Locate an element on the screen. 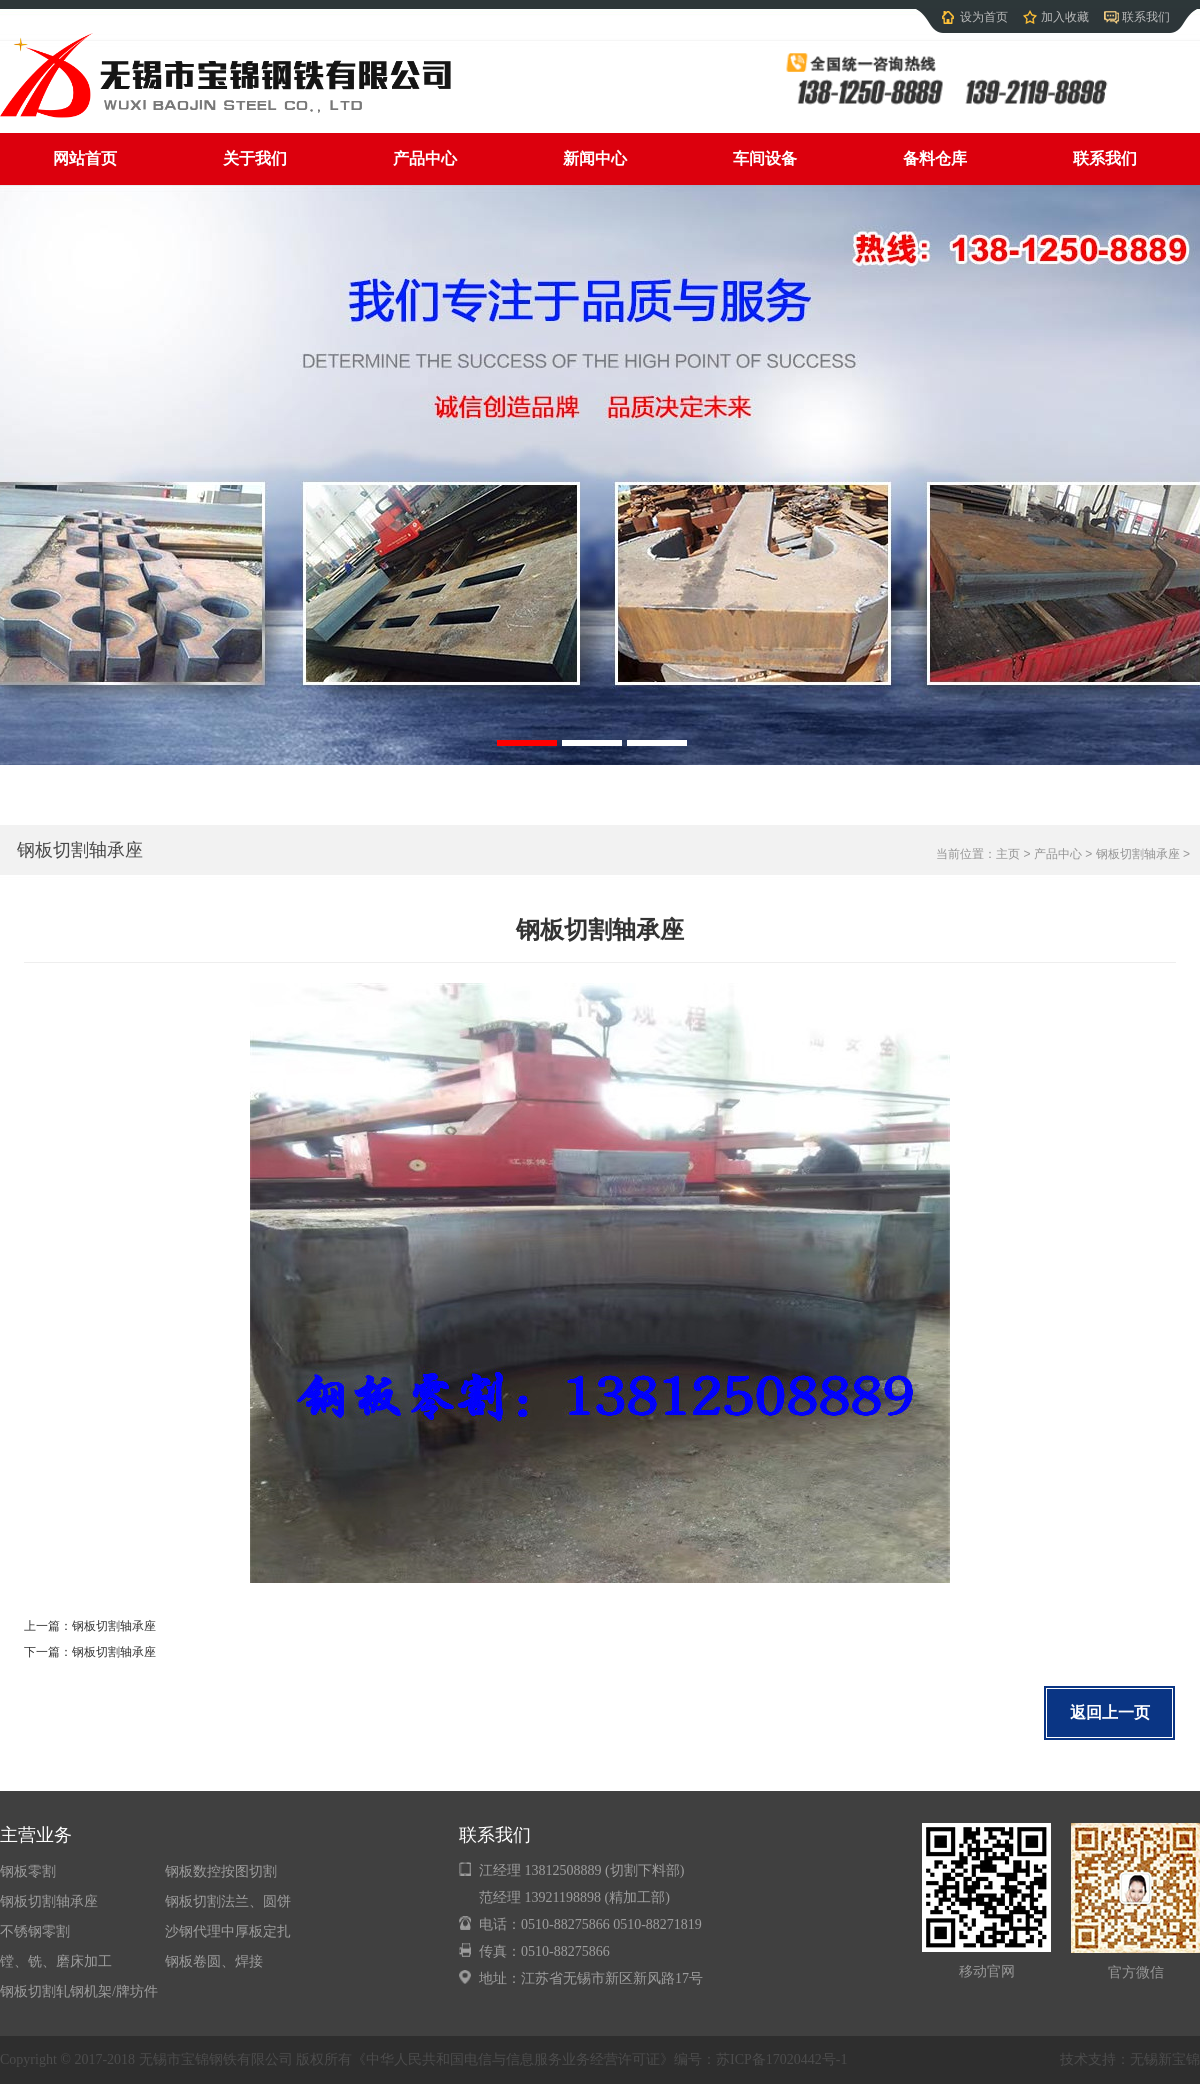  加入收藏 is located at coordinates (1065, 17).